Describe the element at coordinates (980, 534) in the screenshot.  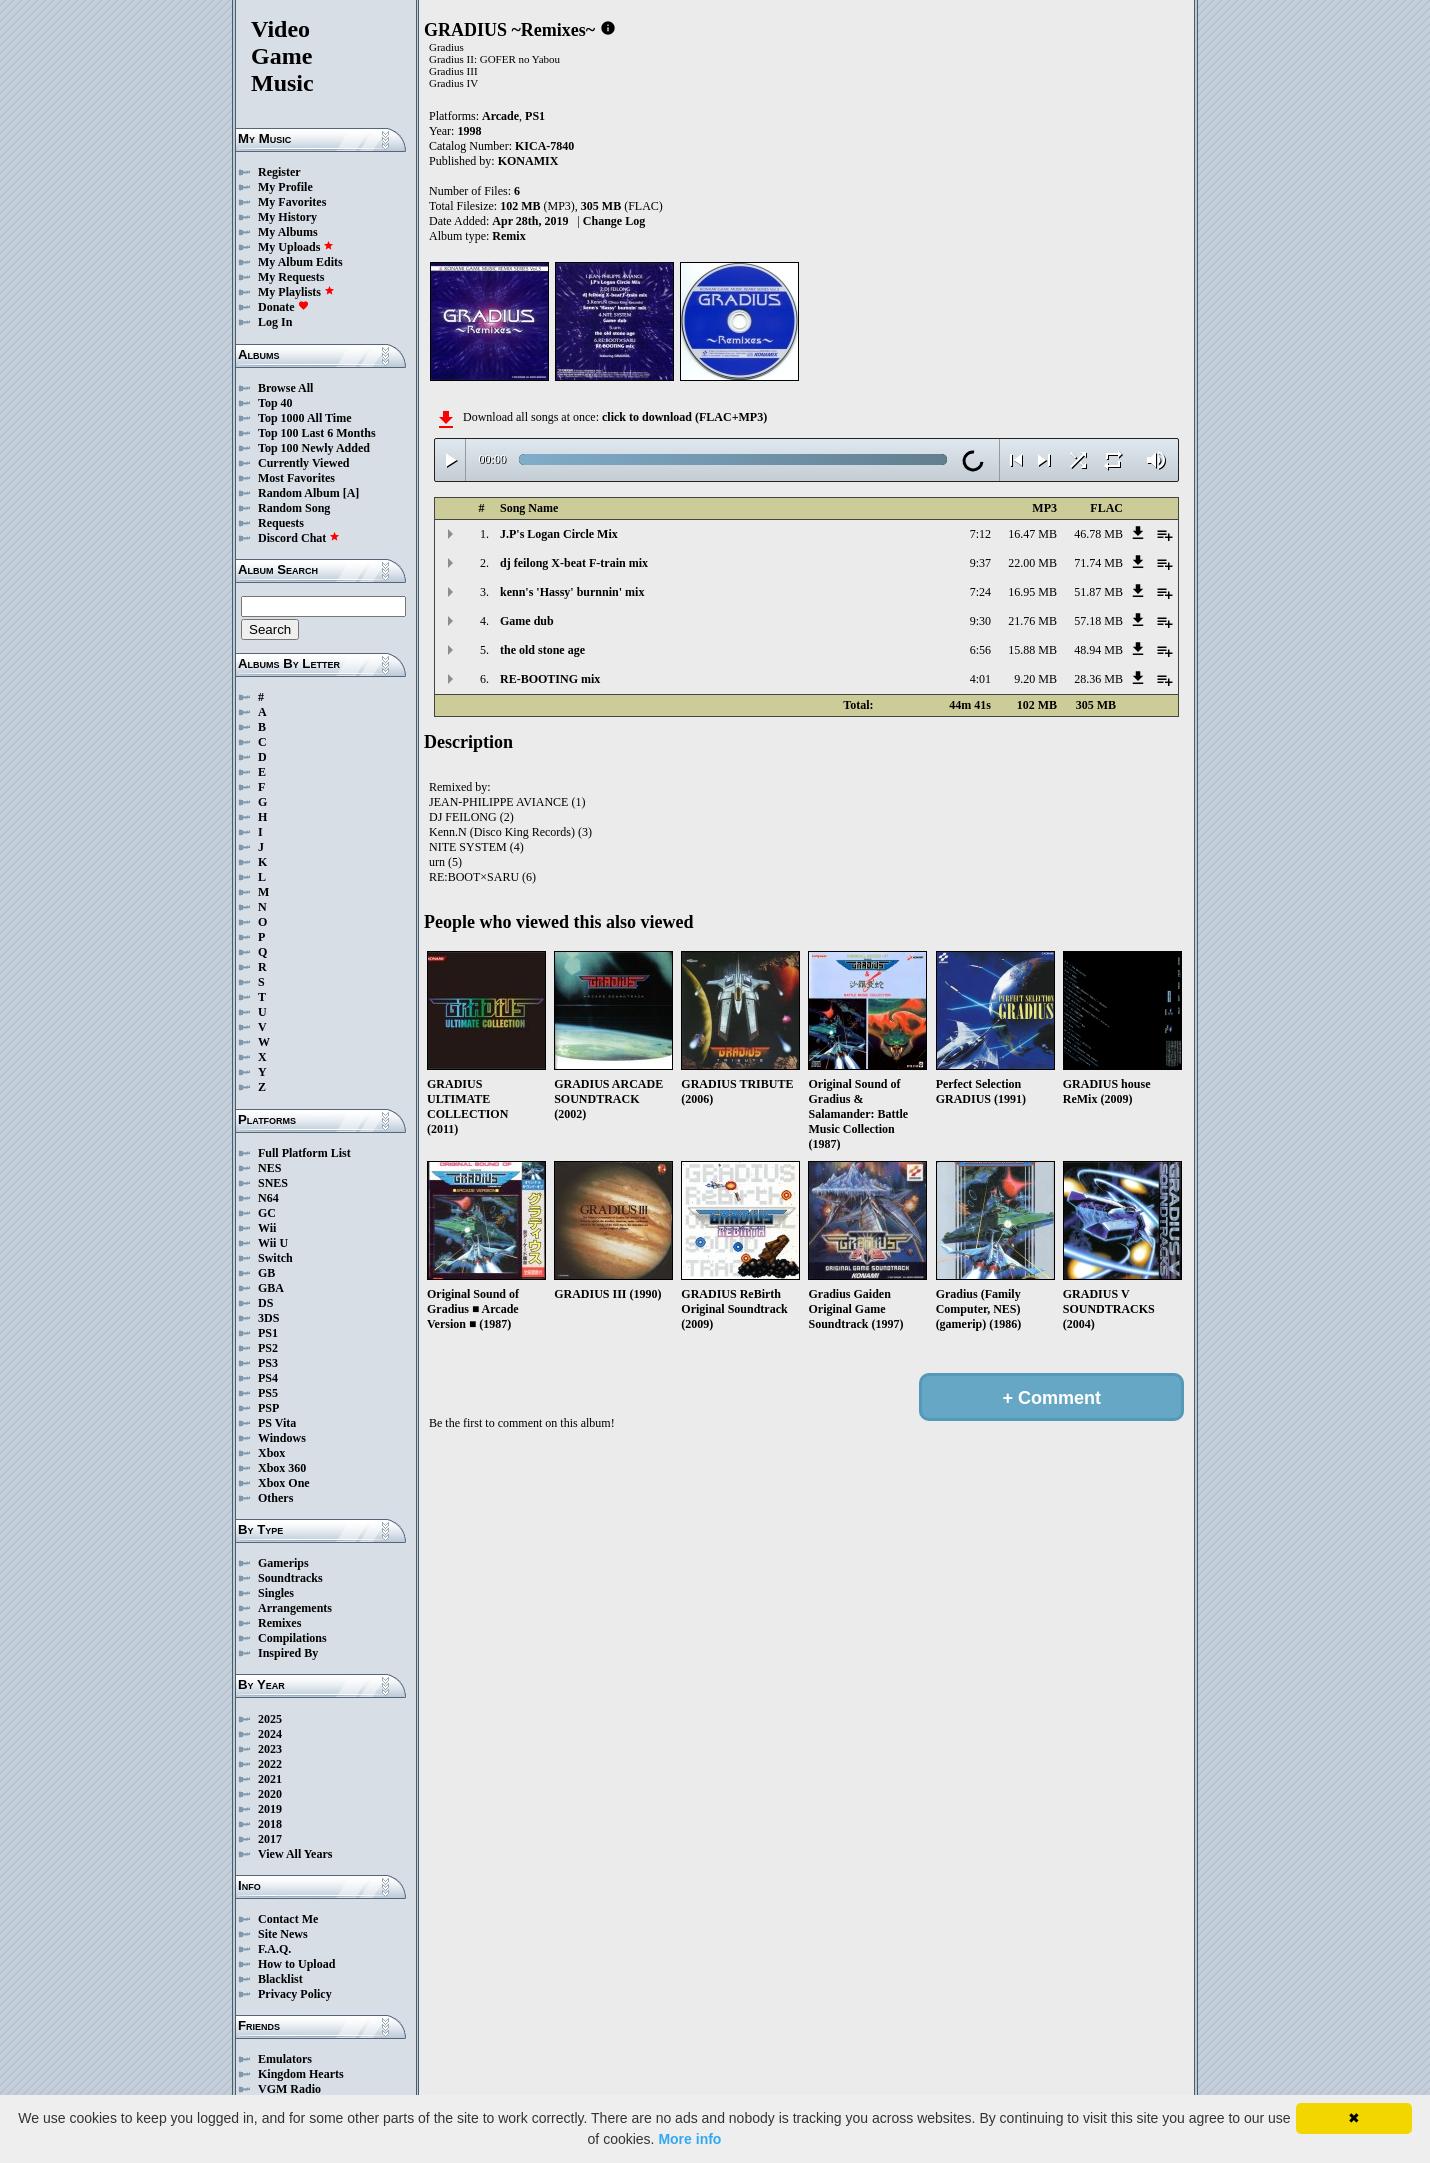
I see `7:12` at that location.